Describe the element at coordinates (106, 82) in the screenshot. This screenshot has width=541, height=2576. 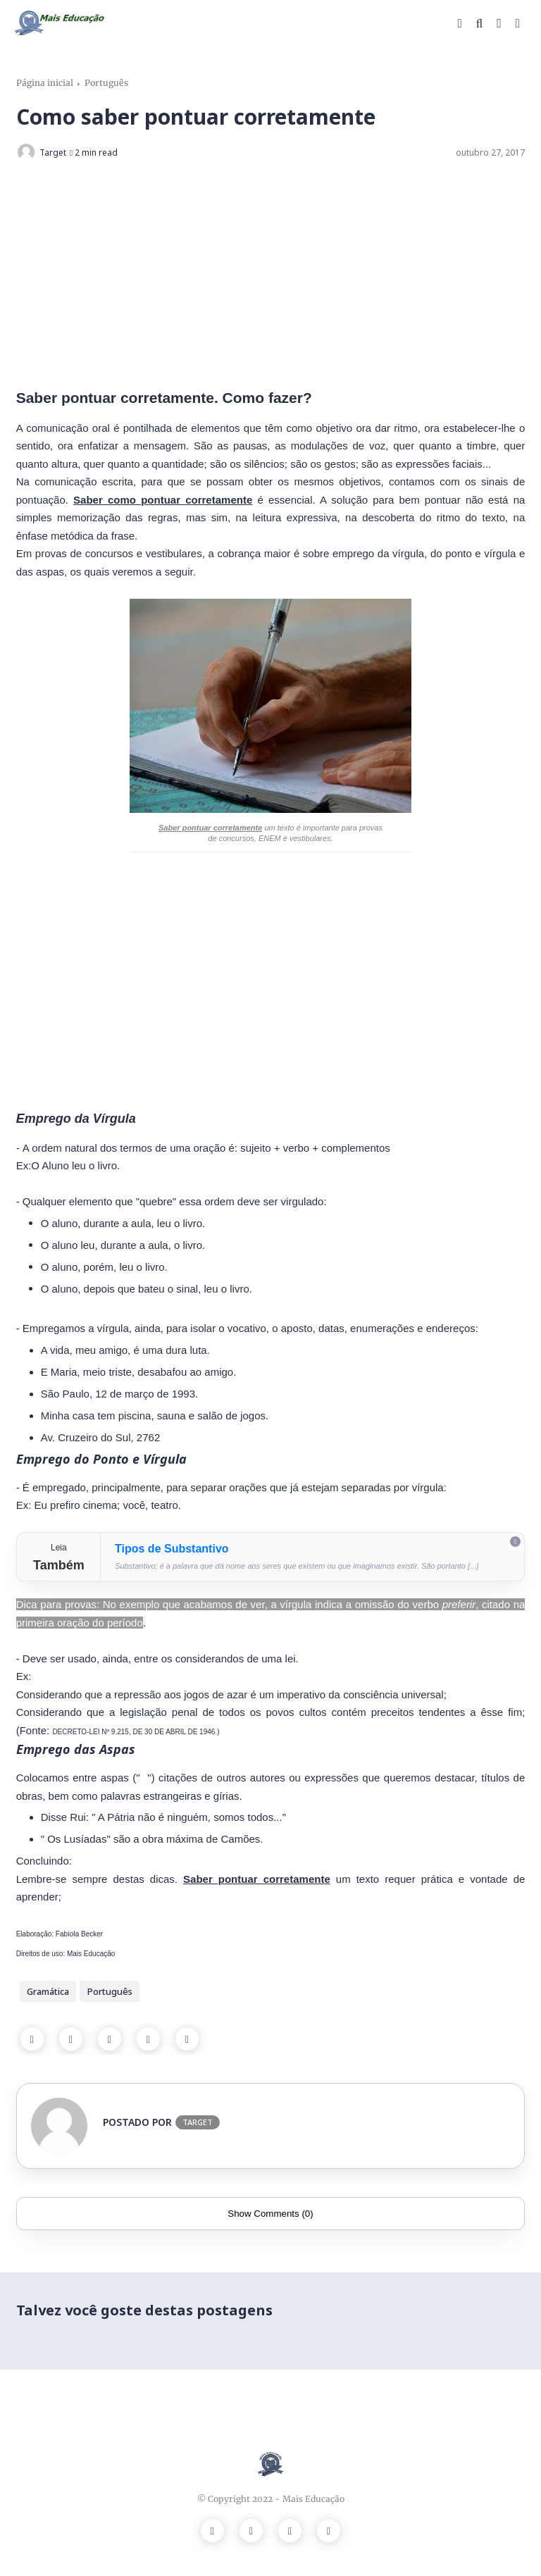
I see `Português` at that location.